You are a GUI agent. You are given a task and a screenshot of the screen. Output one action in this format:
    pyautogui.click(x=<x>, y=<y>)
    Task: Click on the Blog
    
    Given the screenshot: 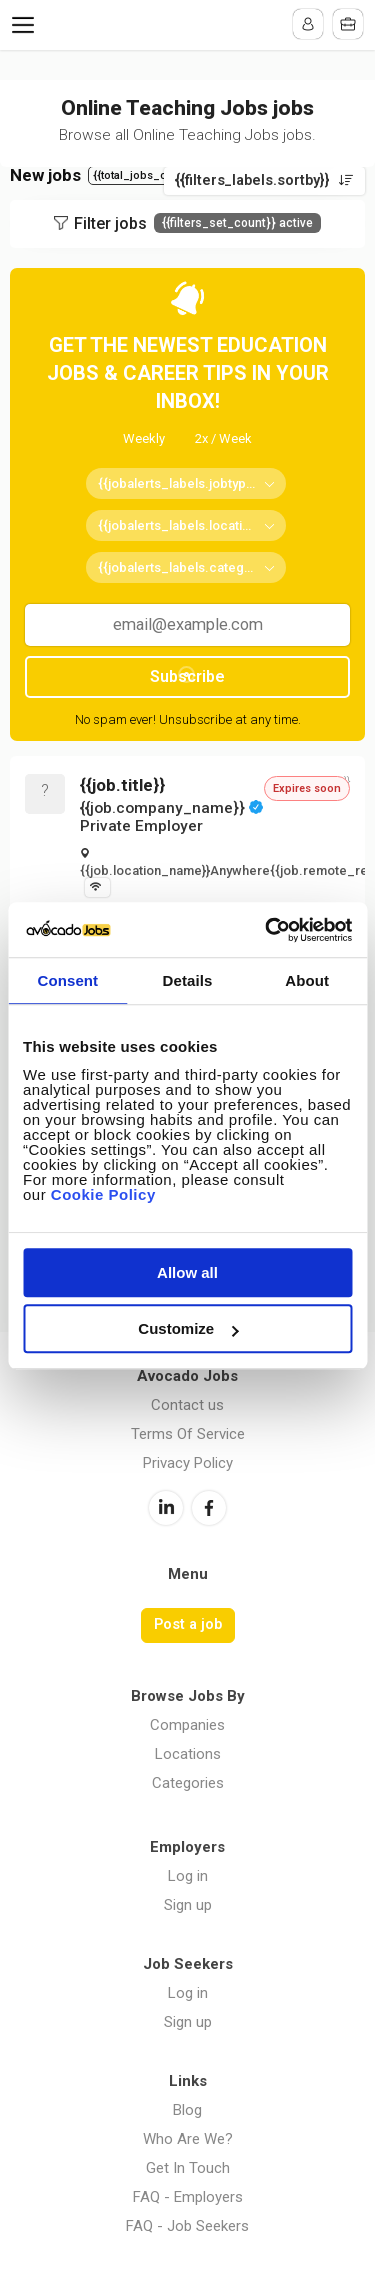 What is the action you would take?
    pyautogui.click(x=187, y=2110)
    